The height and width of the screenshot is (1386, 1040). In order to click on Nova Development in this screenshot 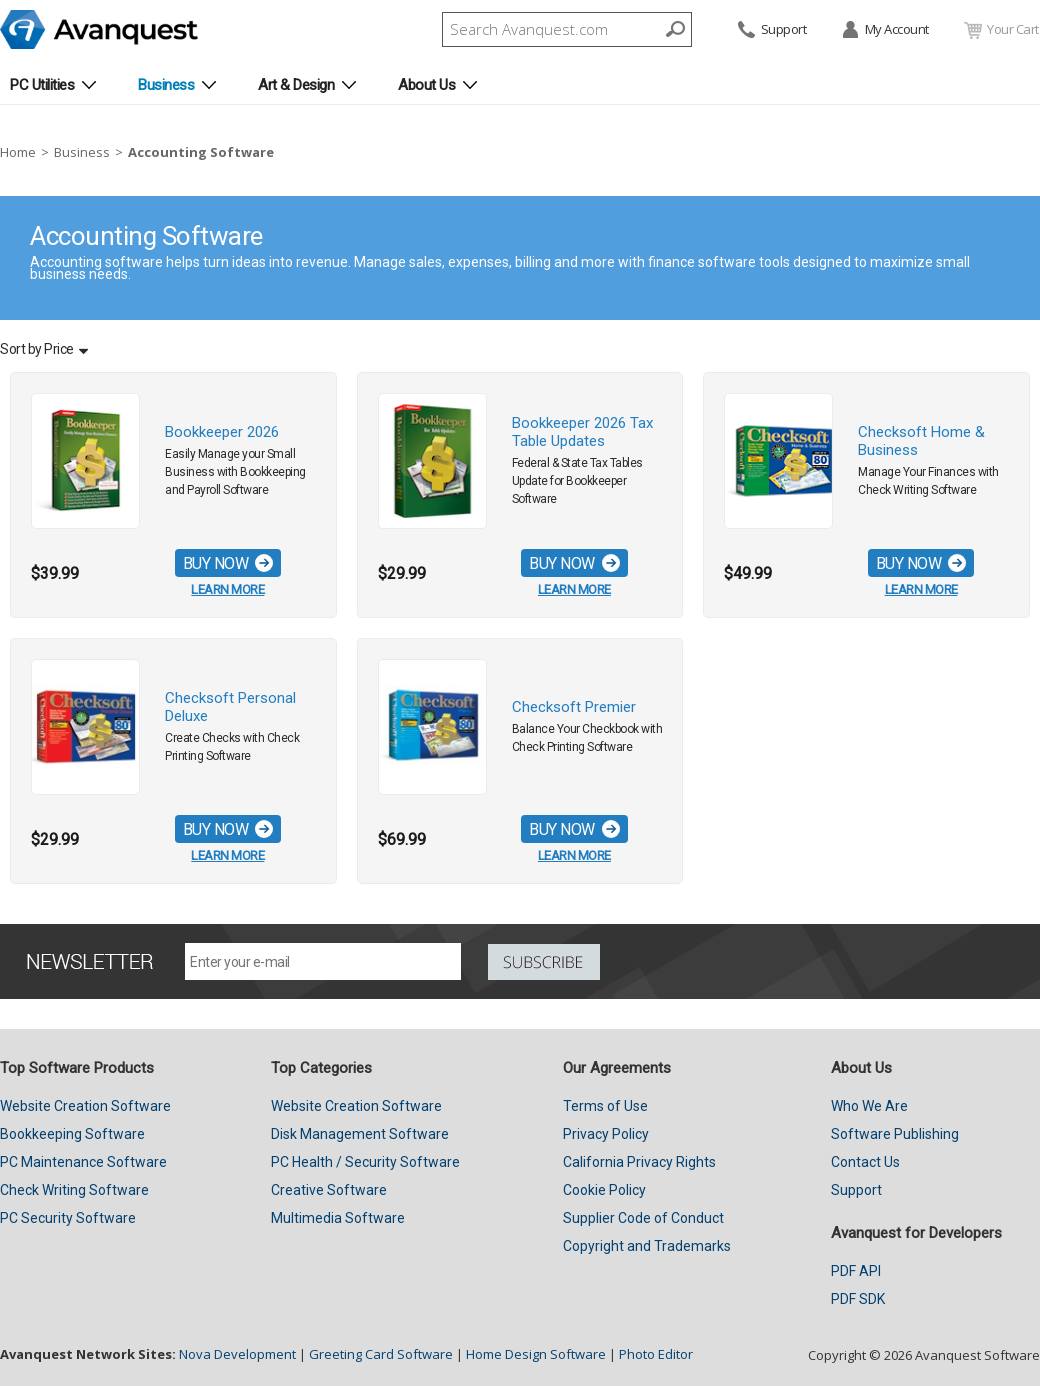, I will do `click(237, 1354)`.